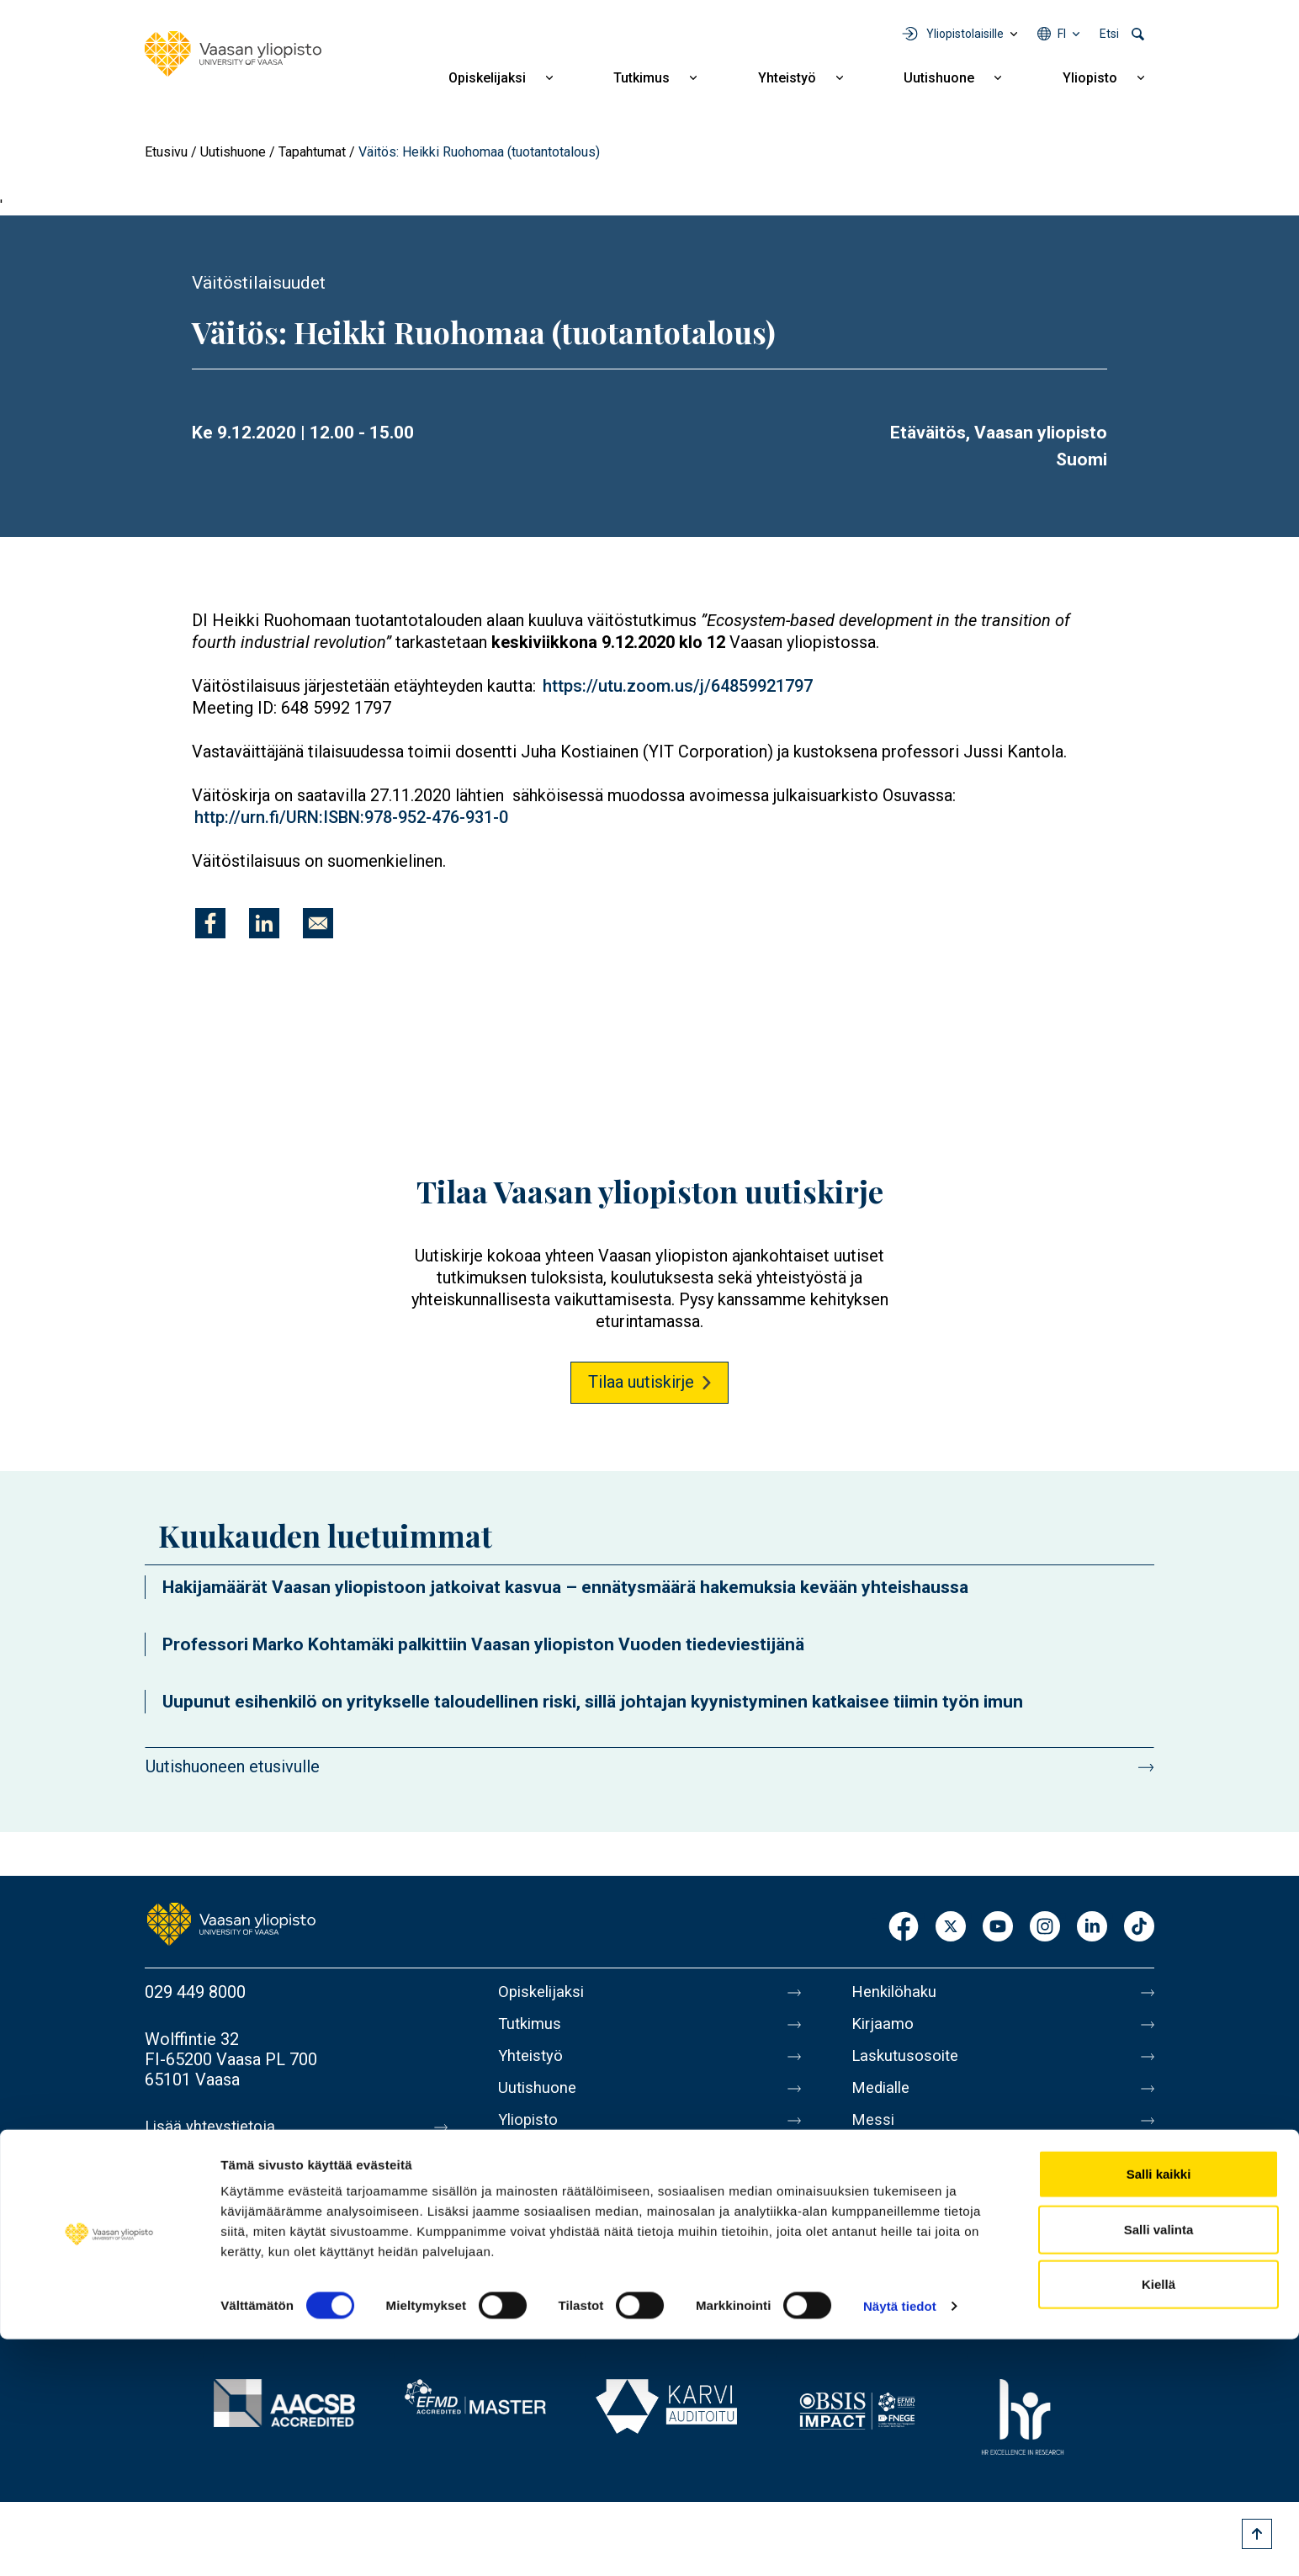  Describe the element at coordinates (1159, 2466) in the screenshot. I see `Salli valinta` at that location.